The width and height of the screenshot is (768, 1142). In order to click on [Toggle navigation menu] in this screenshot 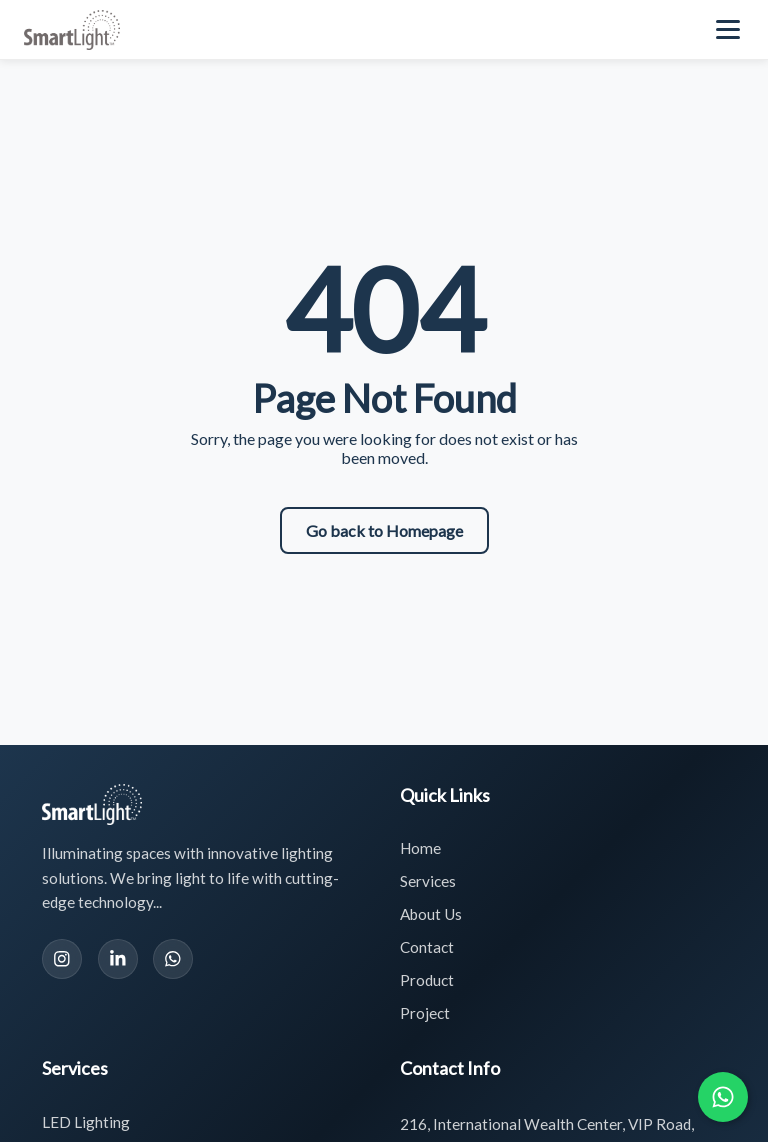, I will do `click(730, 30)`.